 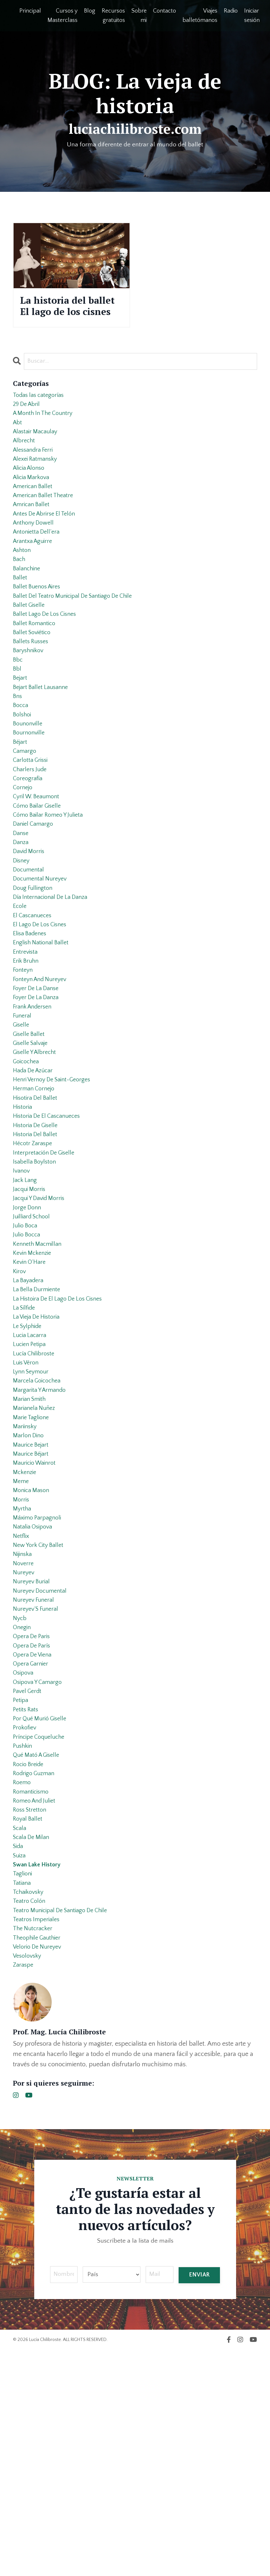 I want to click on antonietta dell’era, so click(x=38, y=570).